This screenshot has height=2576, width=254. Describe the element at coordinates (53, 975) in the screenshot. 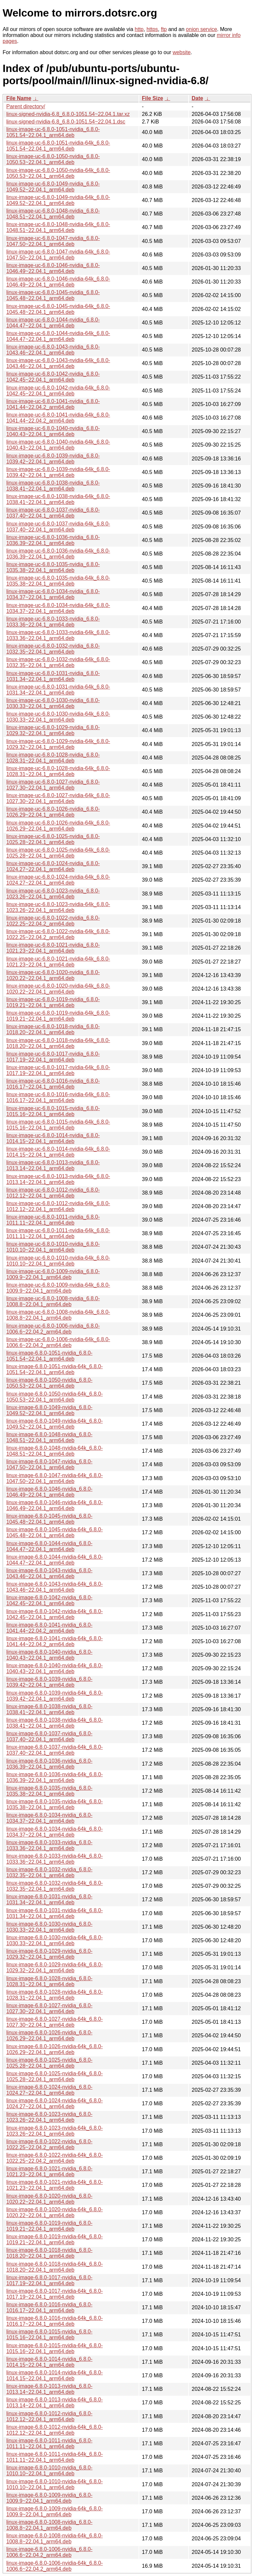

I see `linux-image-uc-6.8.0-1020-nvidia_6.8.0-1020.22~22.04.1_arm64.deb` at that location.